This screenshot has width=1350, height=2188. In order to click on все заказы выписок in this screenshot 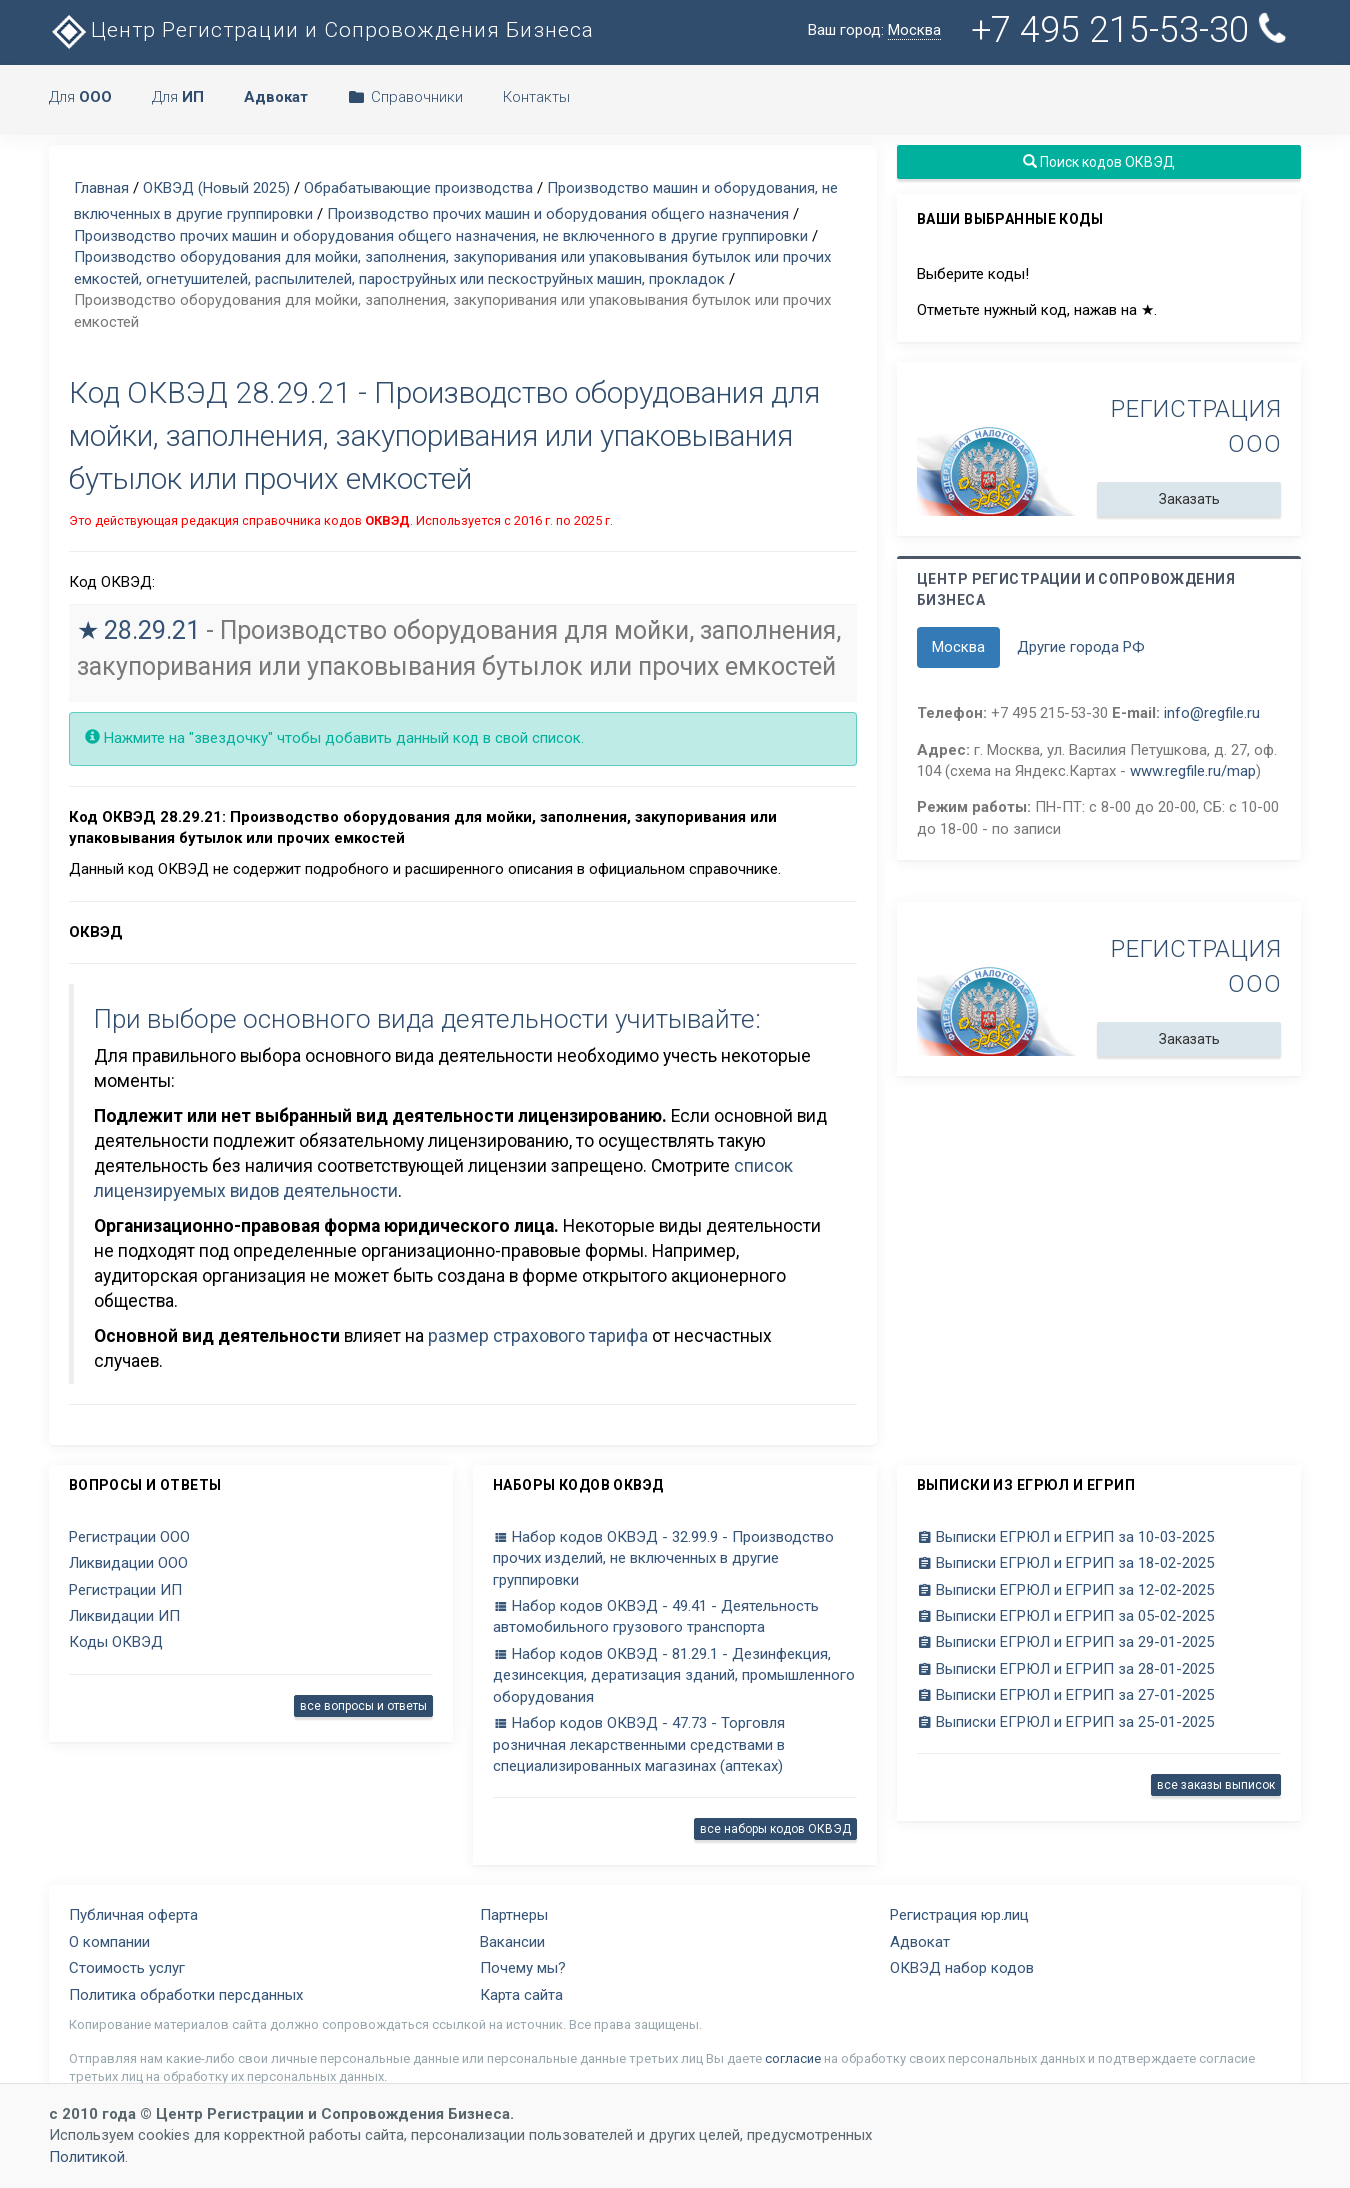, I will do `click(1216, 1785)`.